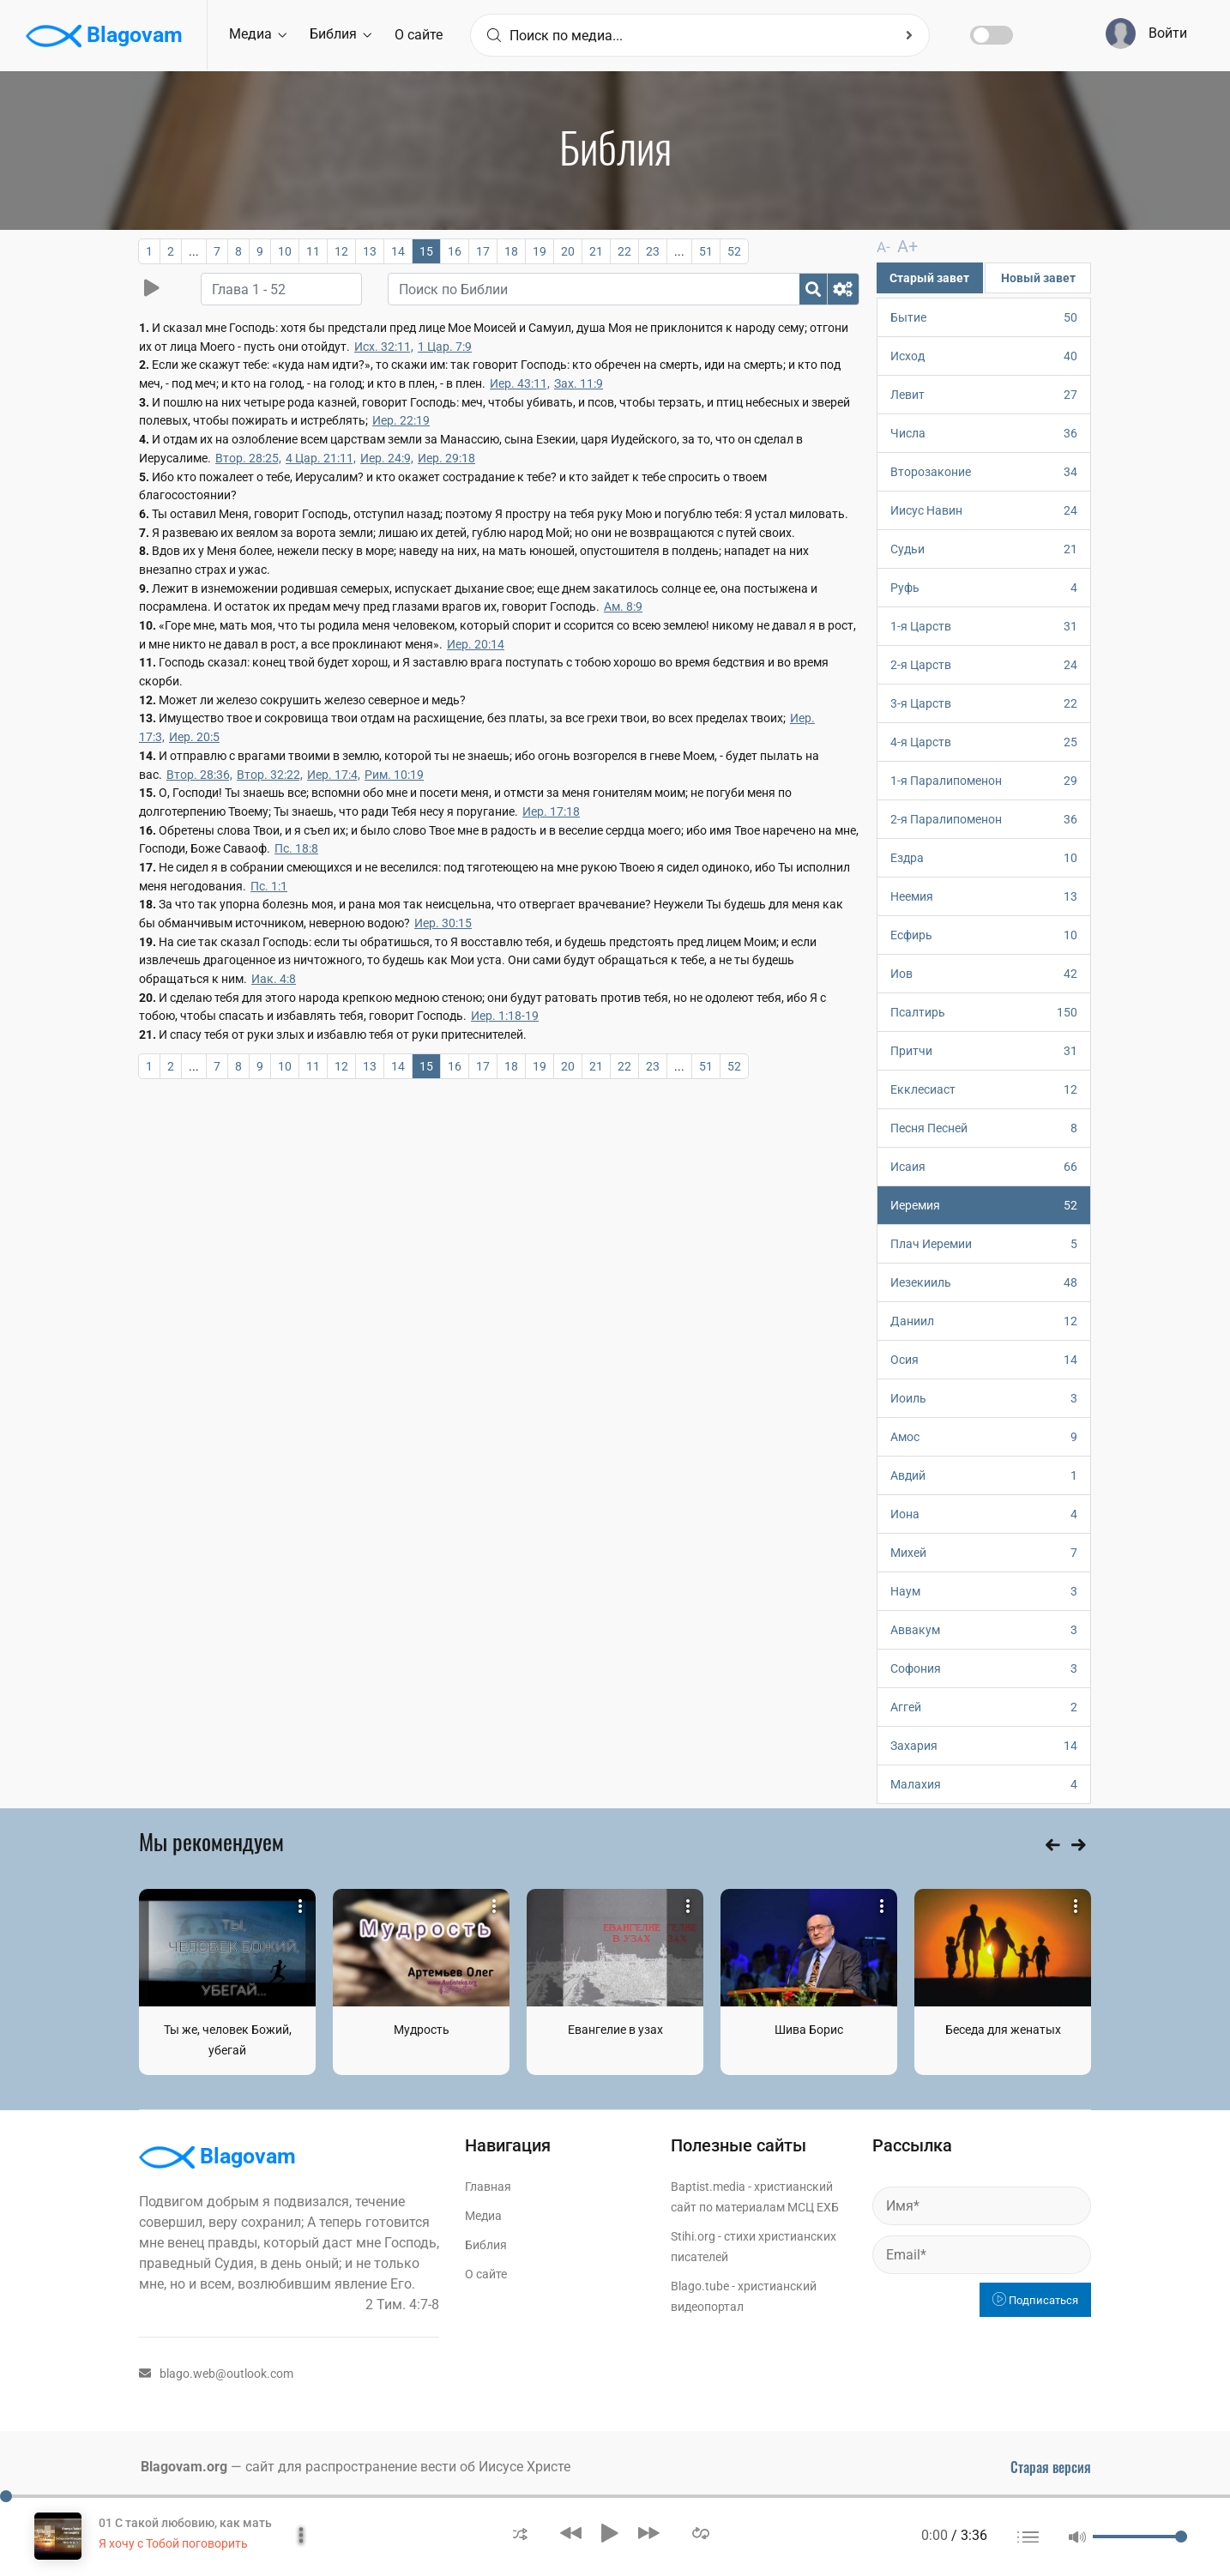  I want to click on ..., so click(194, 251).